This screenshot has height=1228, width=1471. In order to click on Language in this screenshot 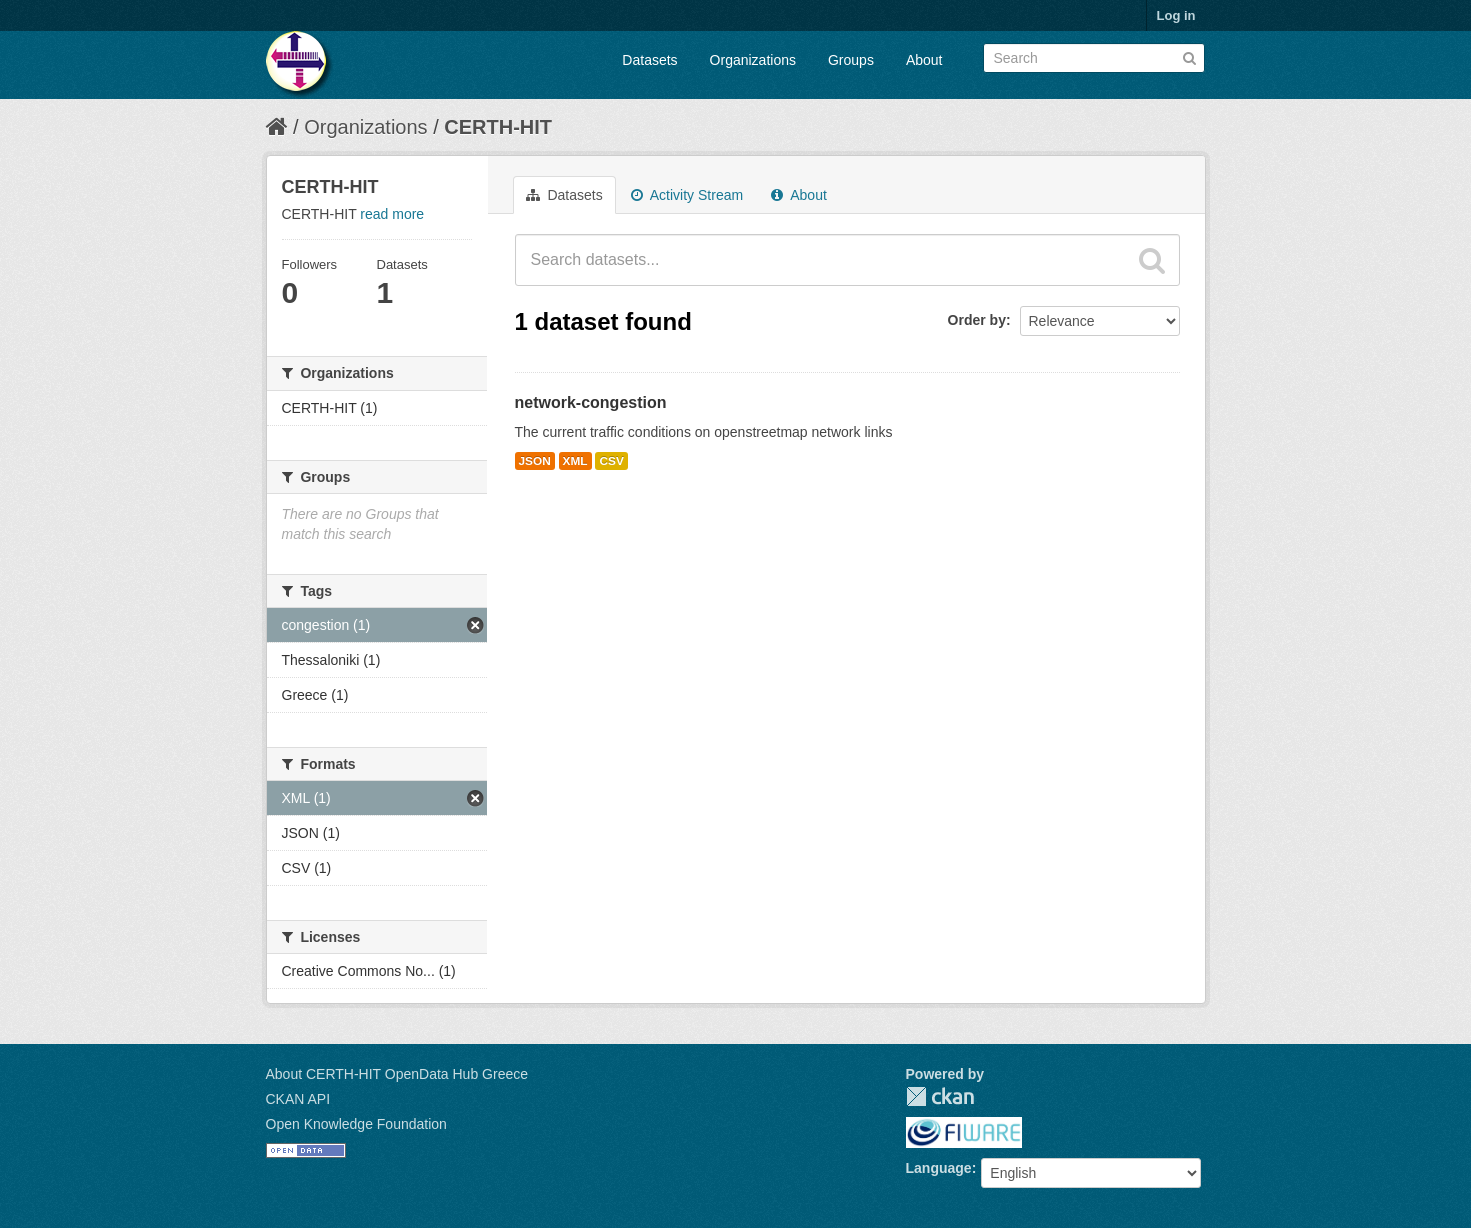, I will do `click(939, 1168)`.